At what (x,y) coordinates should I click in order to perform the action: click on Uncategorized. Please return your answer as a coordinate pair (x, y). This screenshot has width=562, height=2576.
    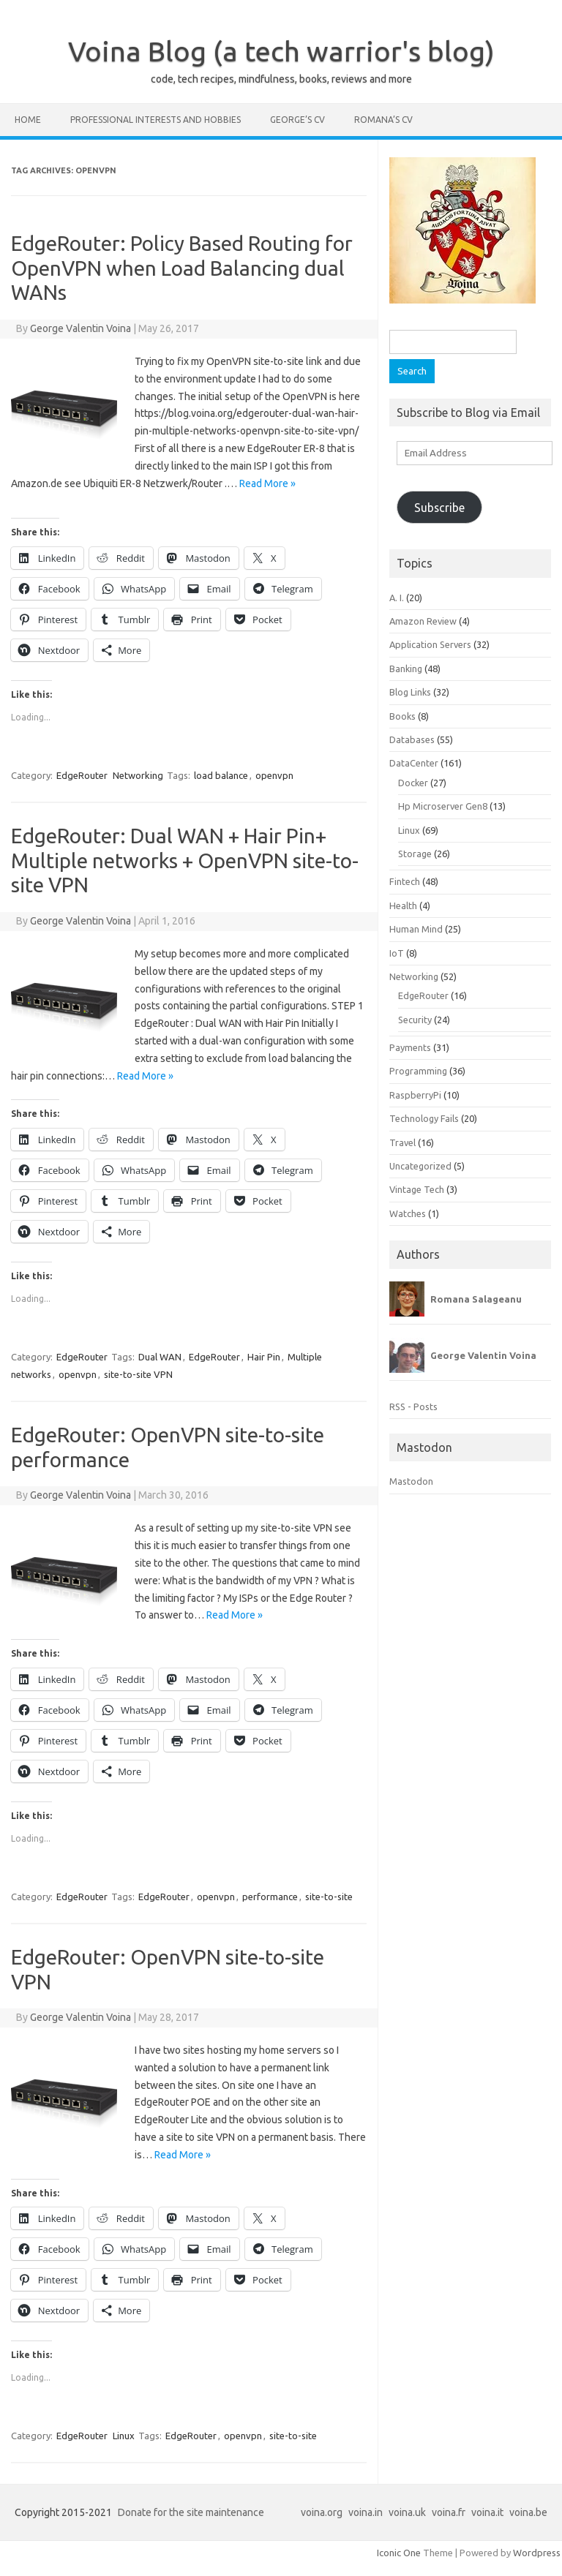
    Looking at the image, I should click on (420, 1166).